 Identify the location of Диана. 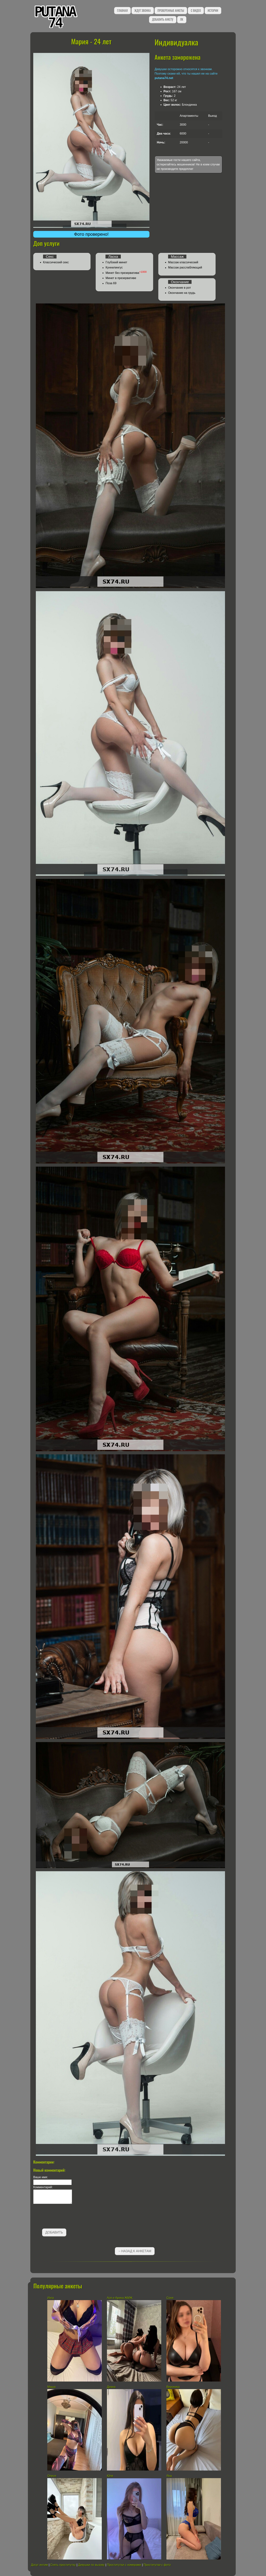
(111, 2386).